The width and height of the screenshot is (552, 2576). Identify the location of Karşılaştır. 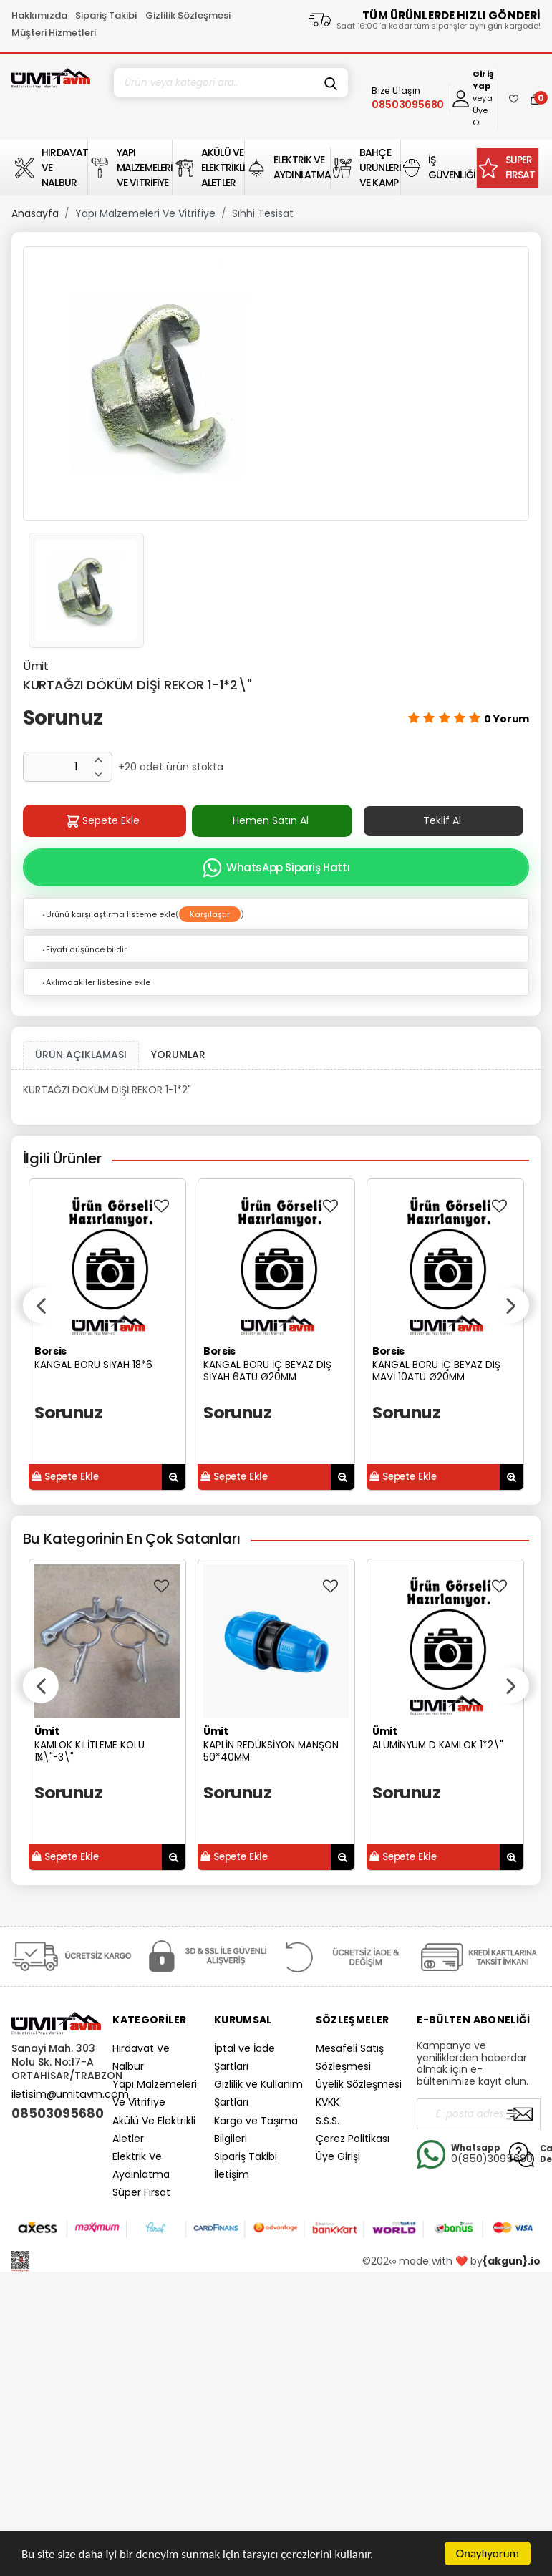
(210, 914).